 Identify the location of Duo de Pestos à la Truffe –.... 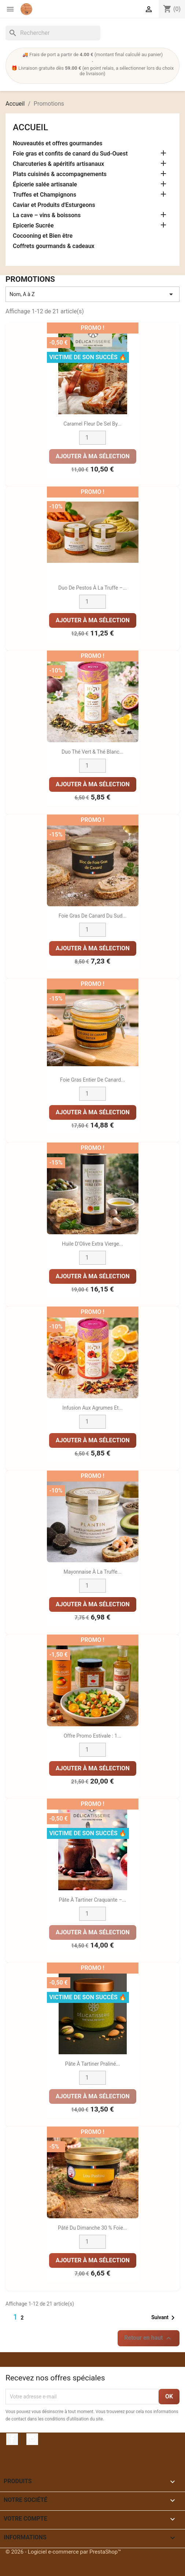
(92, 588).